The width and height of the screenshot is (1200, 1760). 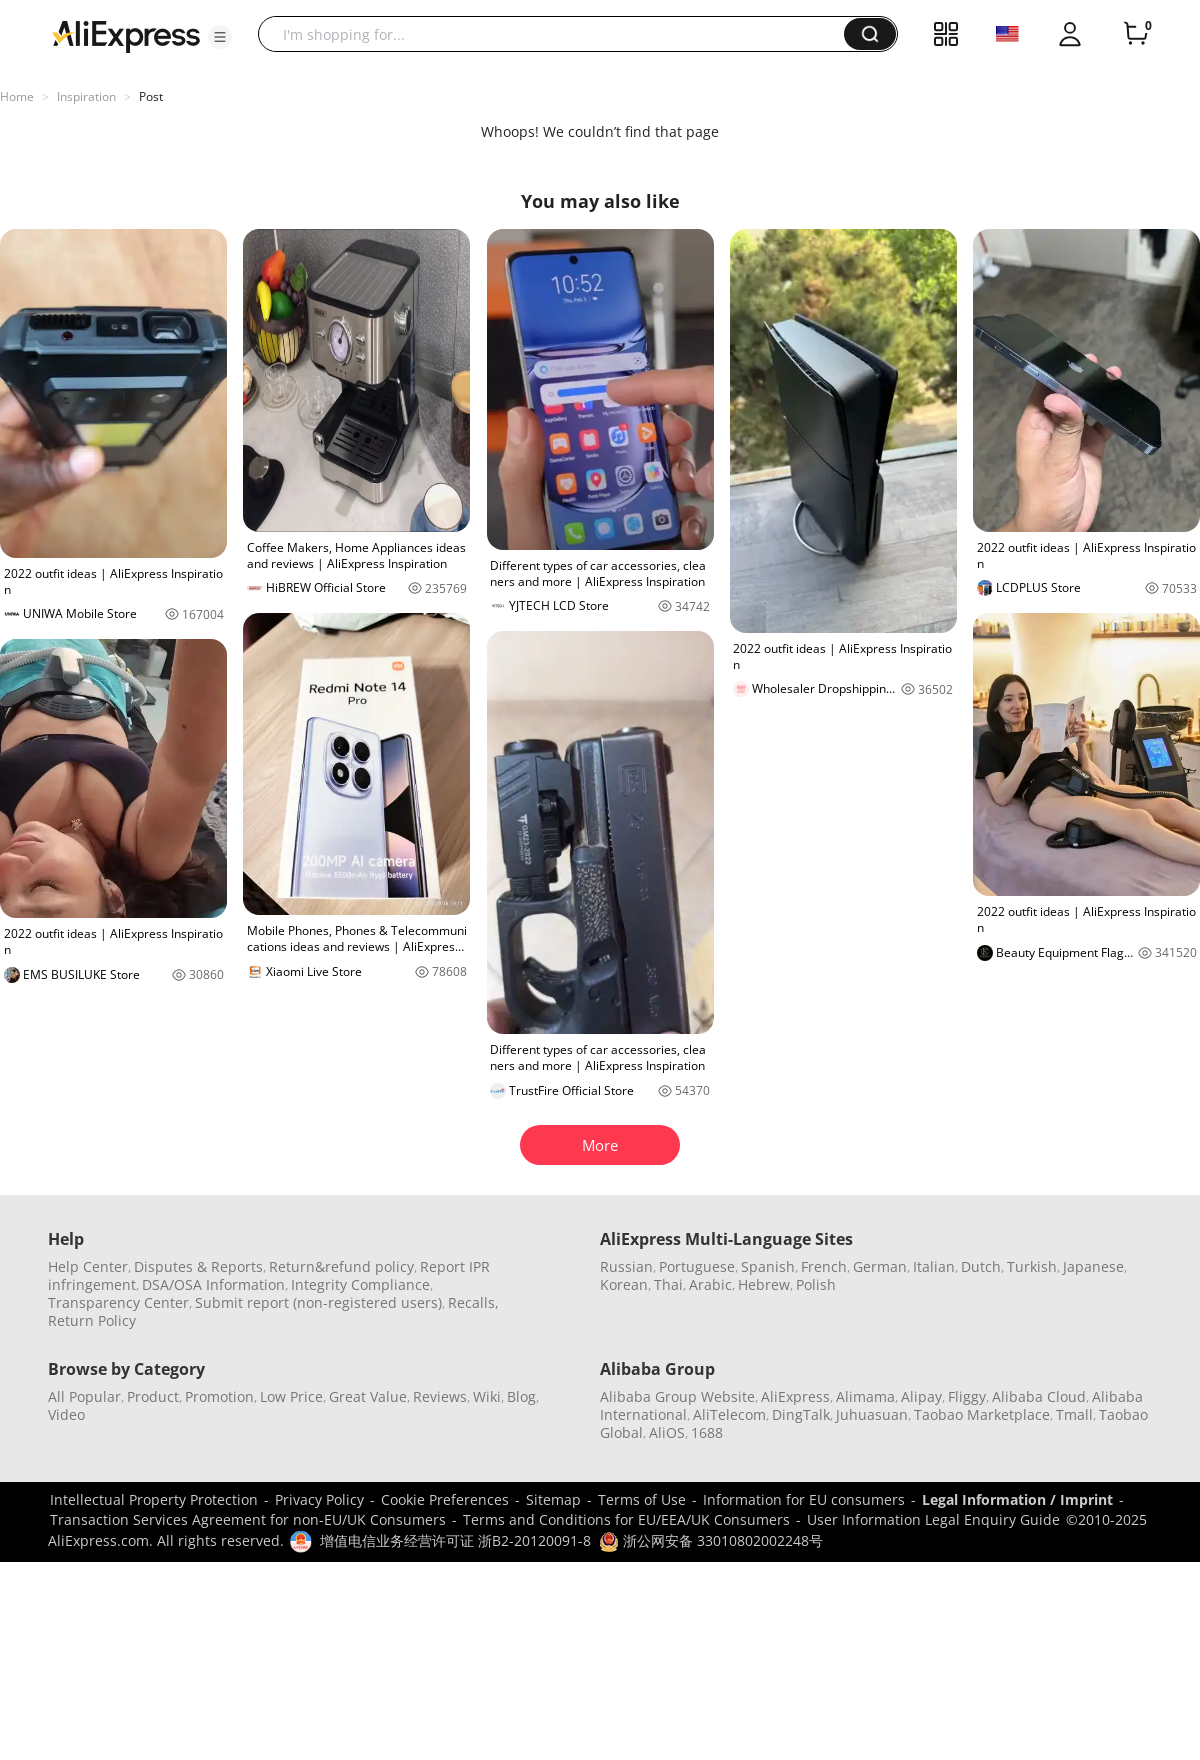 What do you see at coordinates (668, 1284) in the screenshot?
I see `Thai` at bounding box center [668, 1284].